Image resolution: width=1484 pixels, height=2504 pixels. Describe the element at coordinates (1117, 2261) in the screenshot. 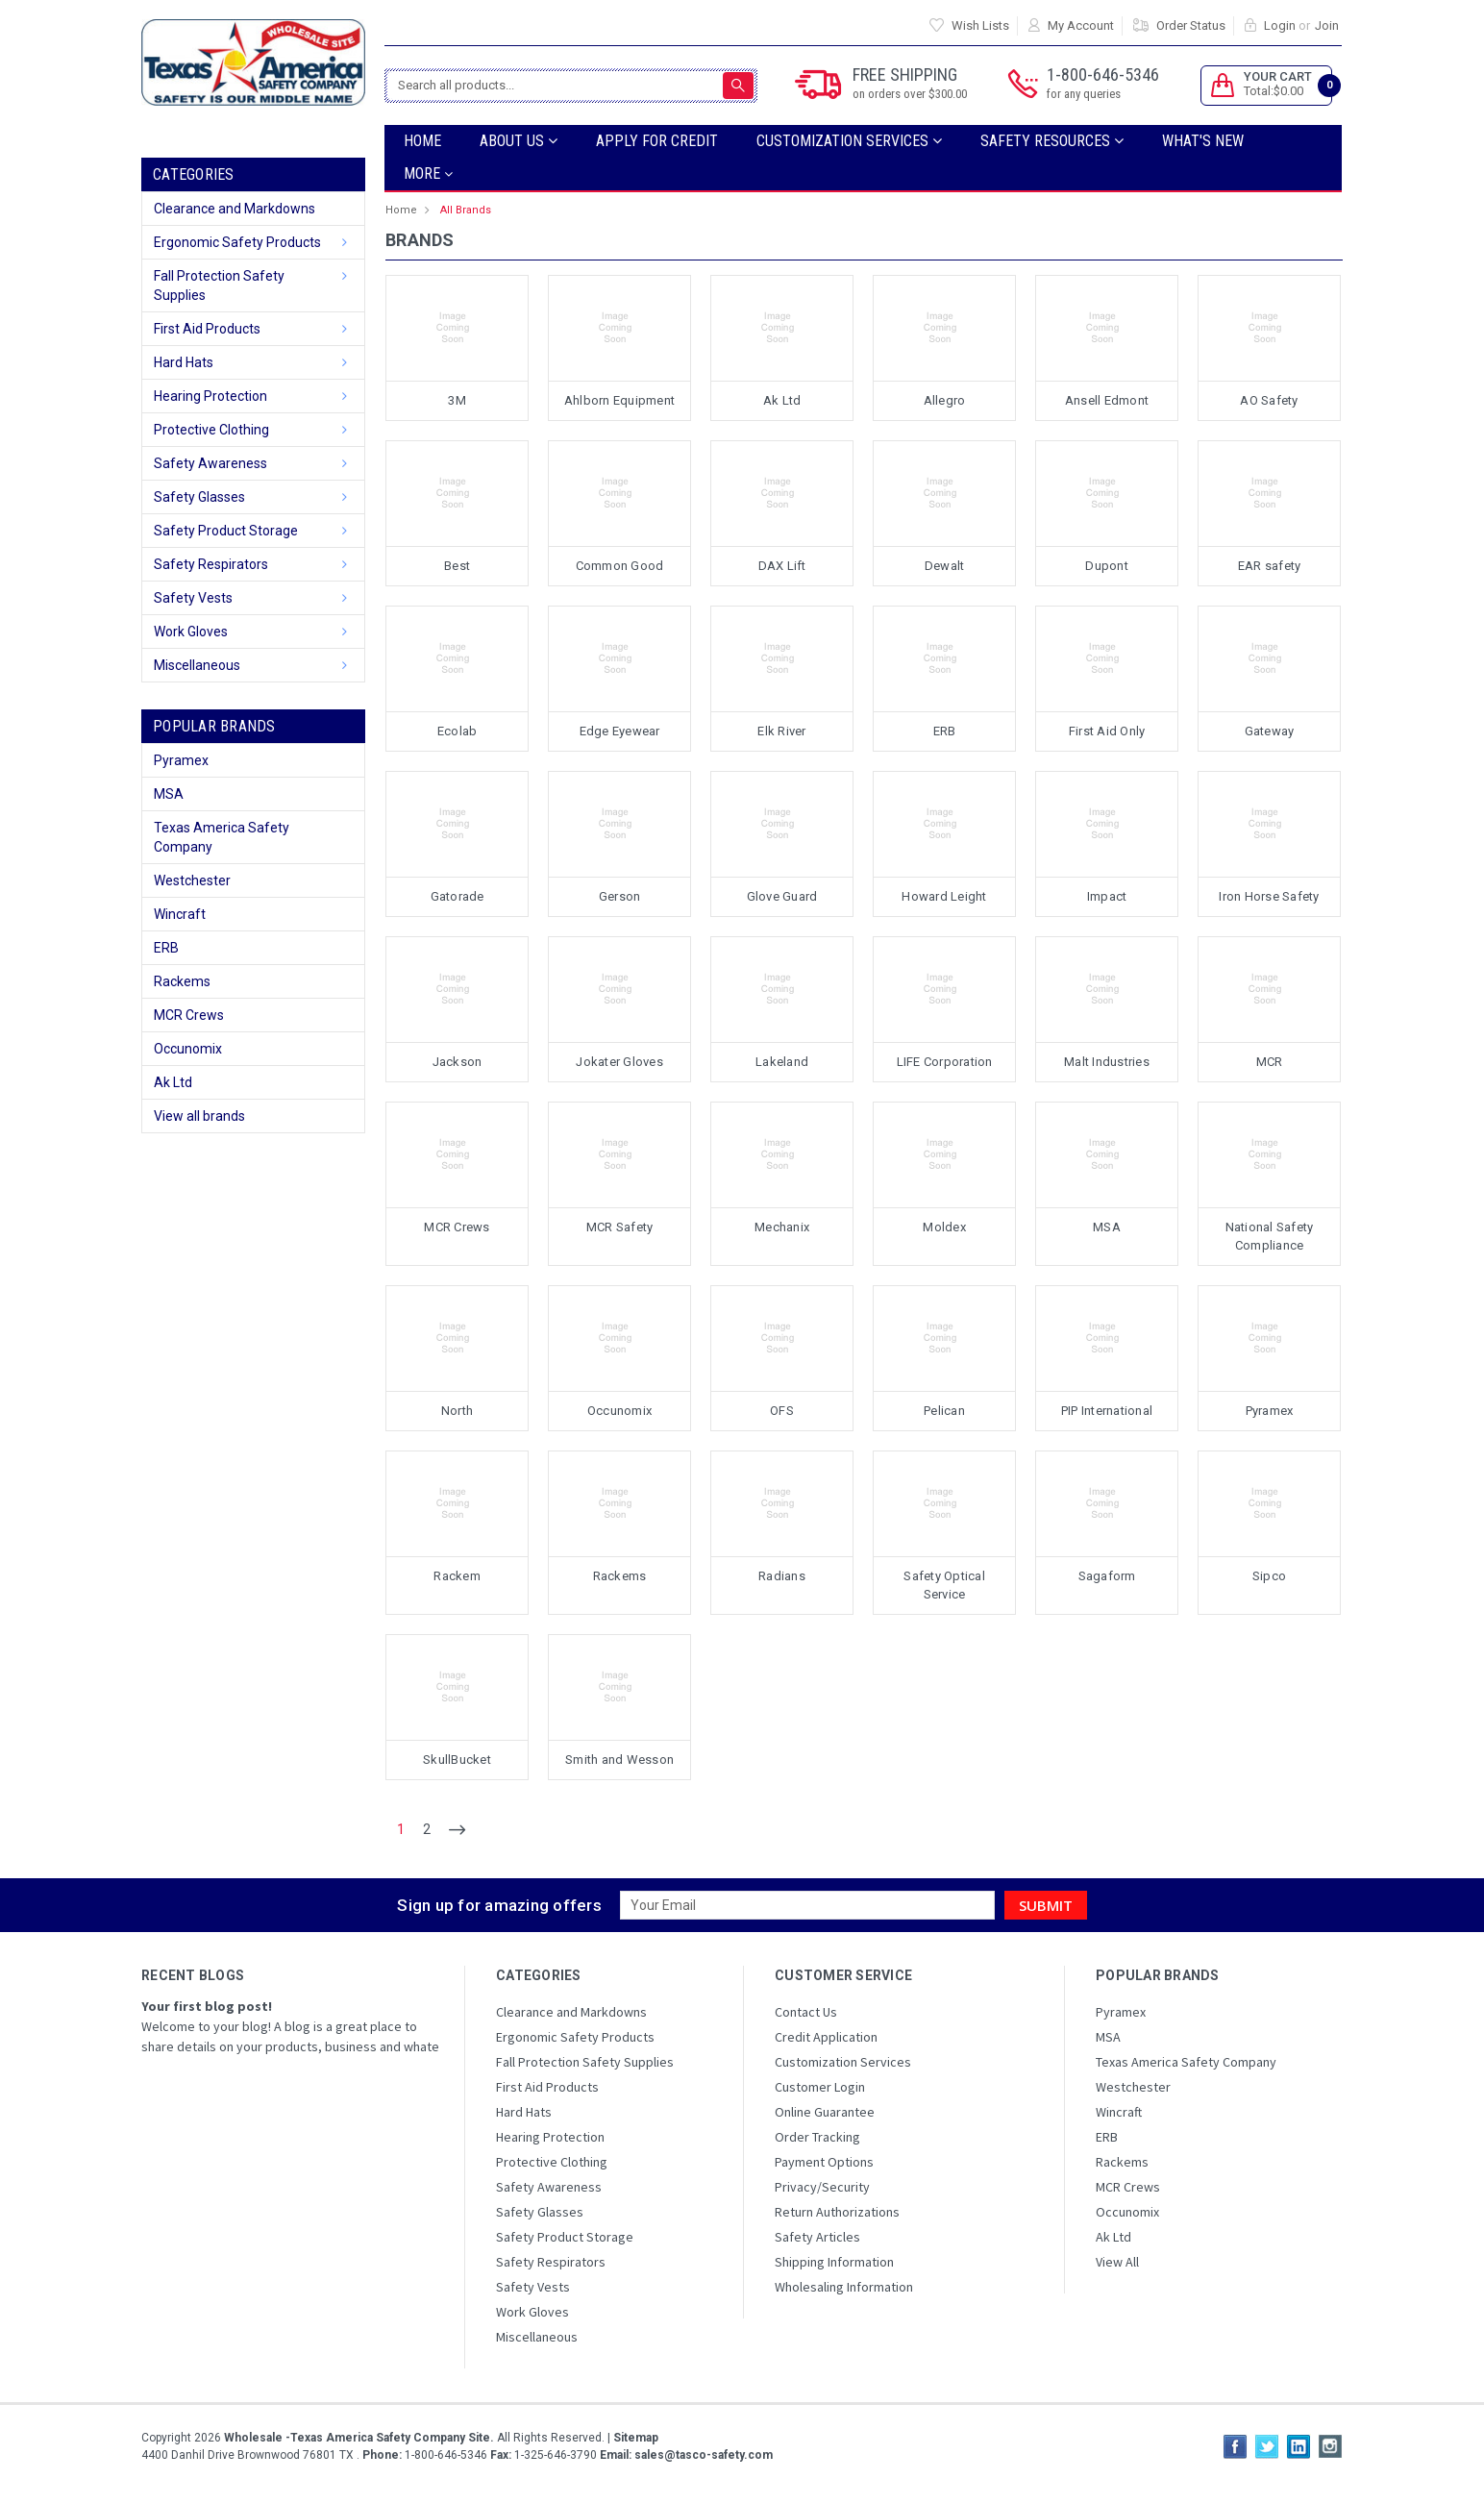

I see `View All` at that location.